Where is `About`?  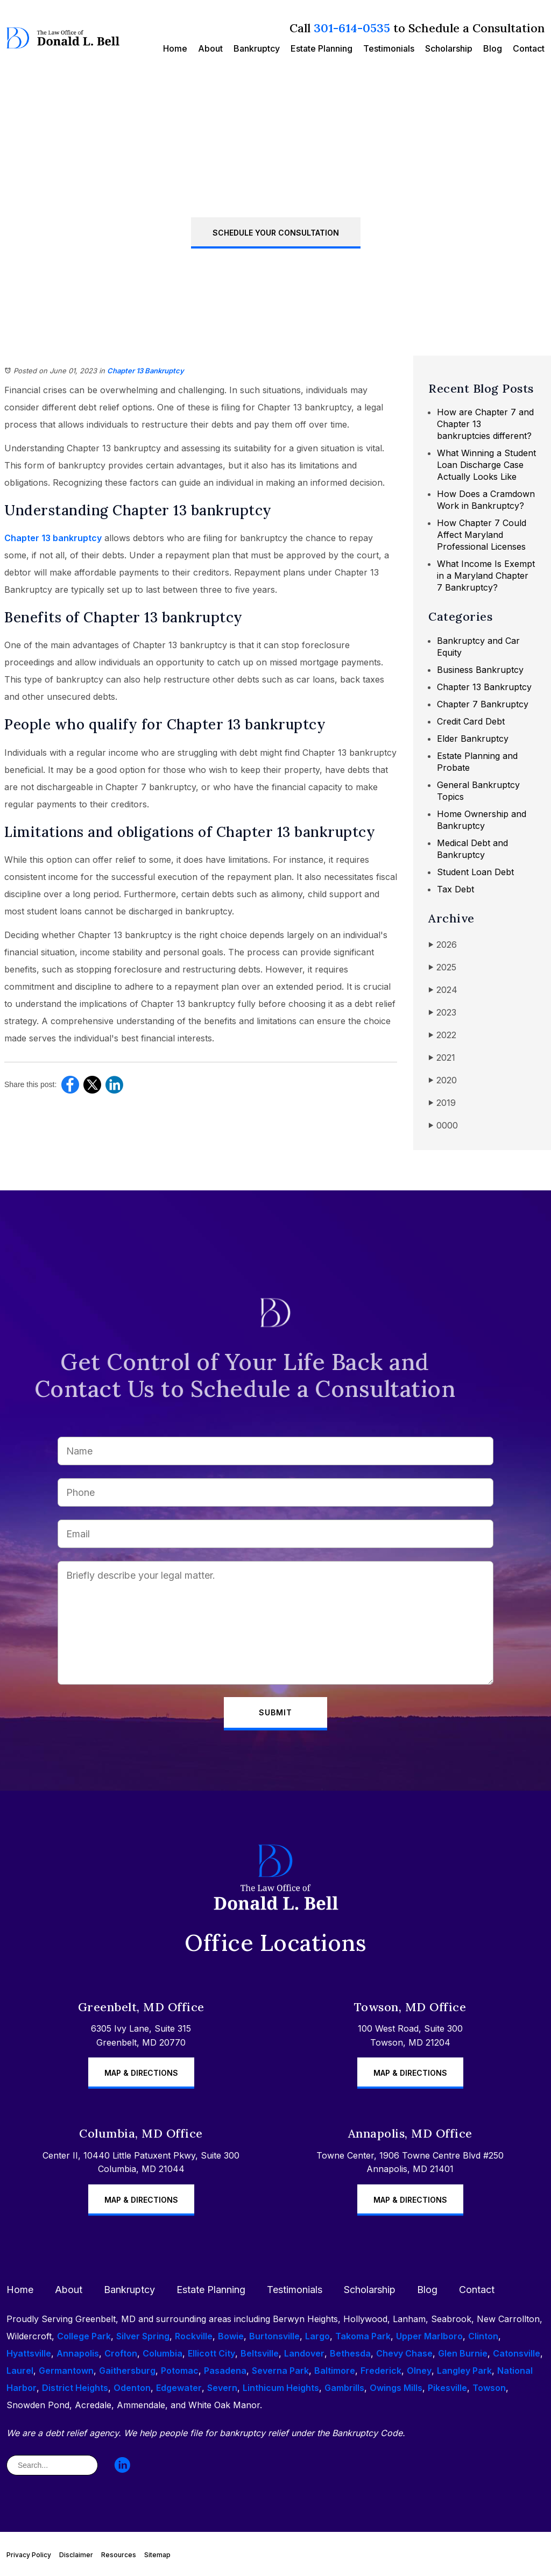
About is located at coordinates (210, 48).